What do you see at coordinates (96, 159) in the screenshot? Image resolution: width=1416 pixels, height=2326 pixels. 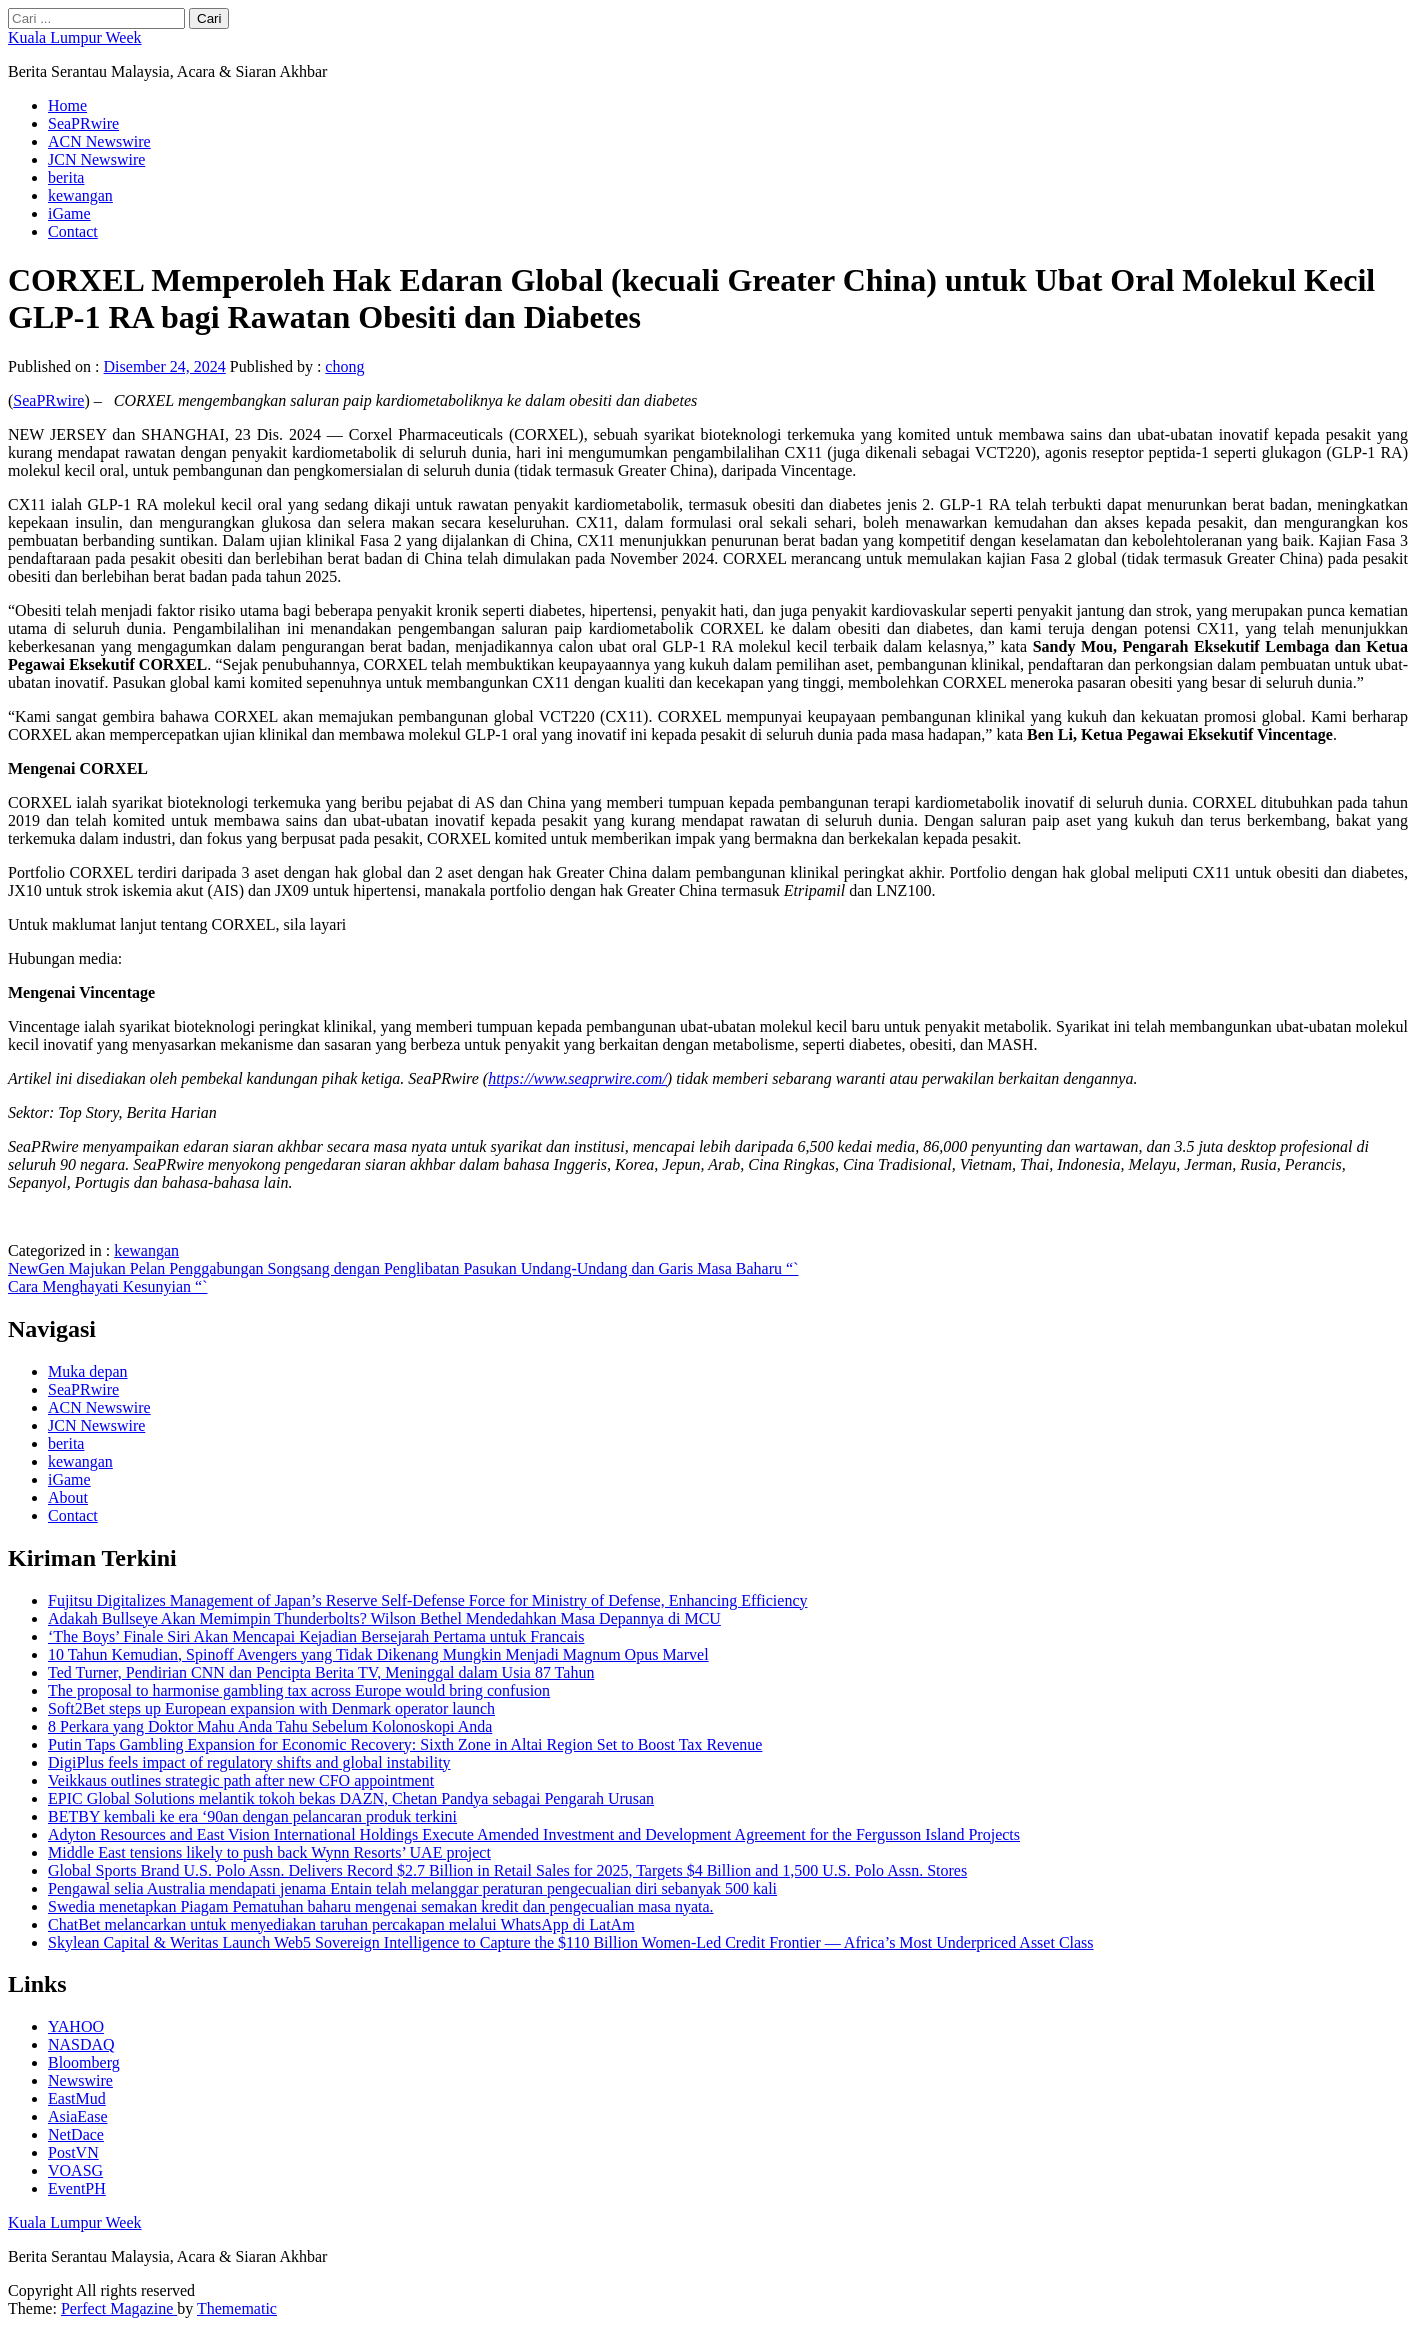 I see `JCN Newswire` at bounding box center [96, 159].